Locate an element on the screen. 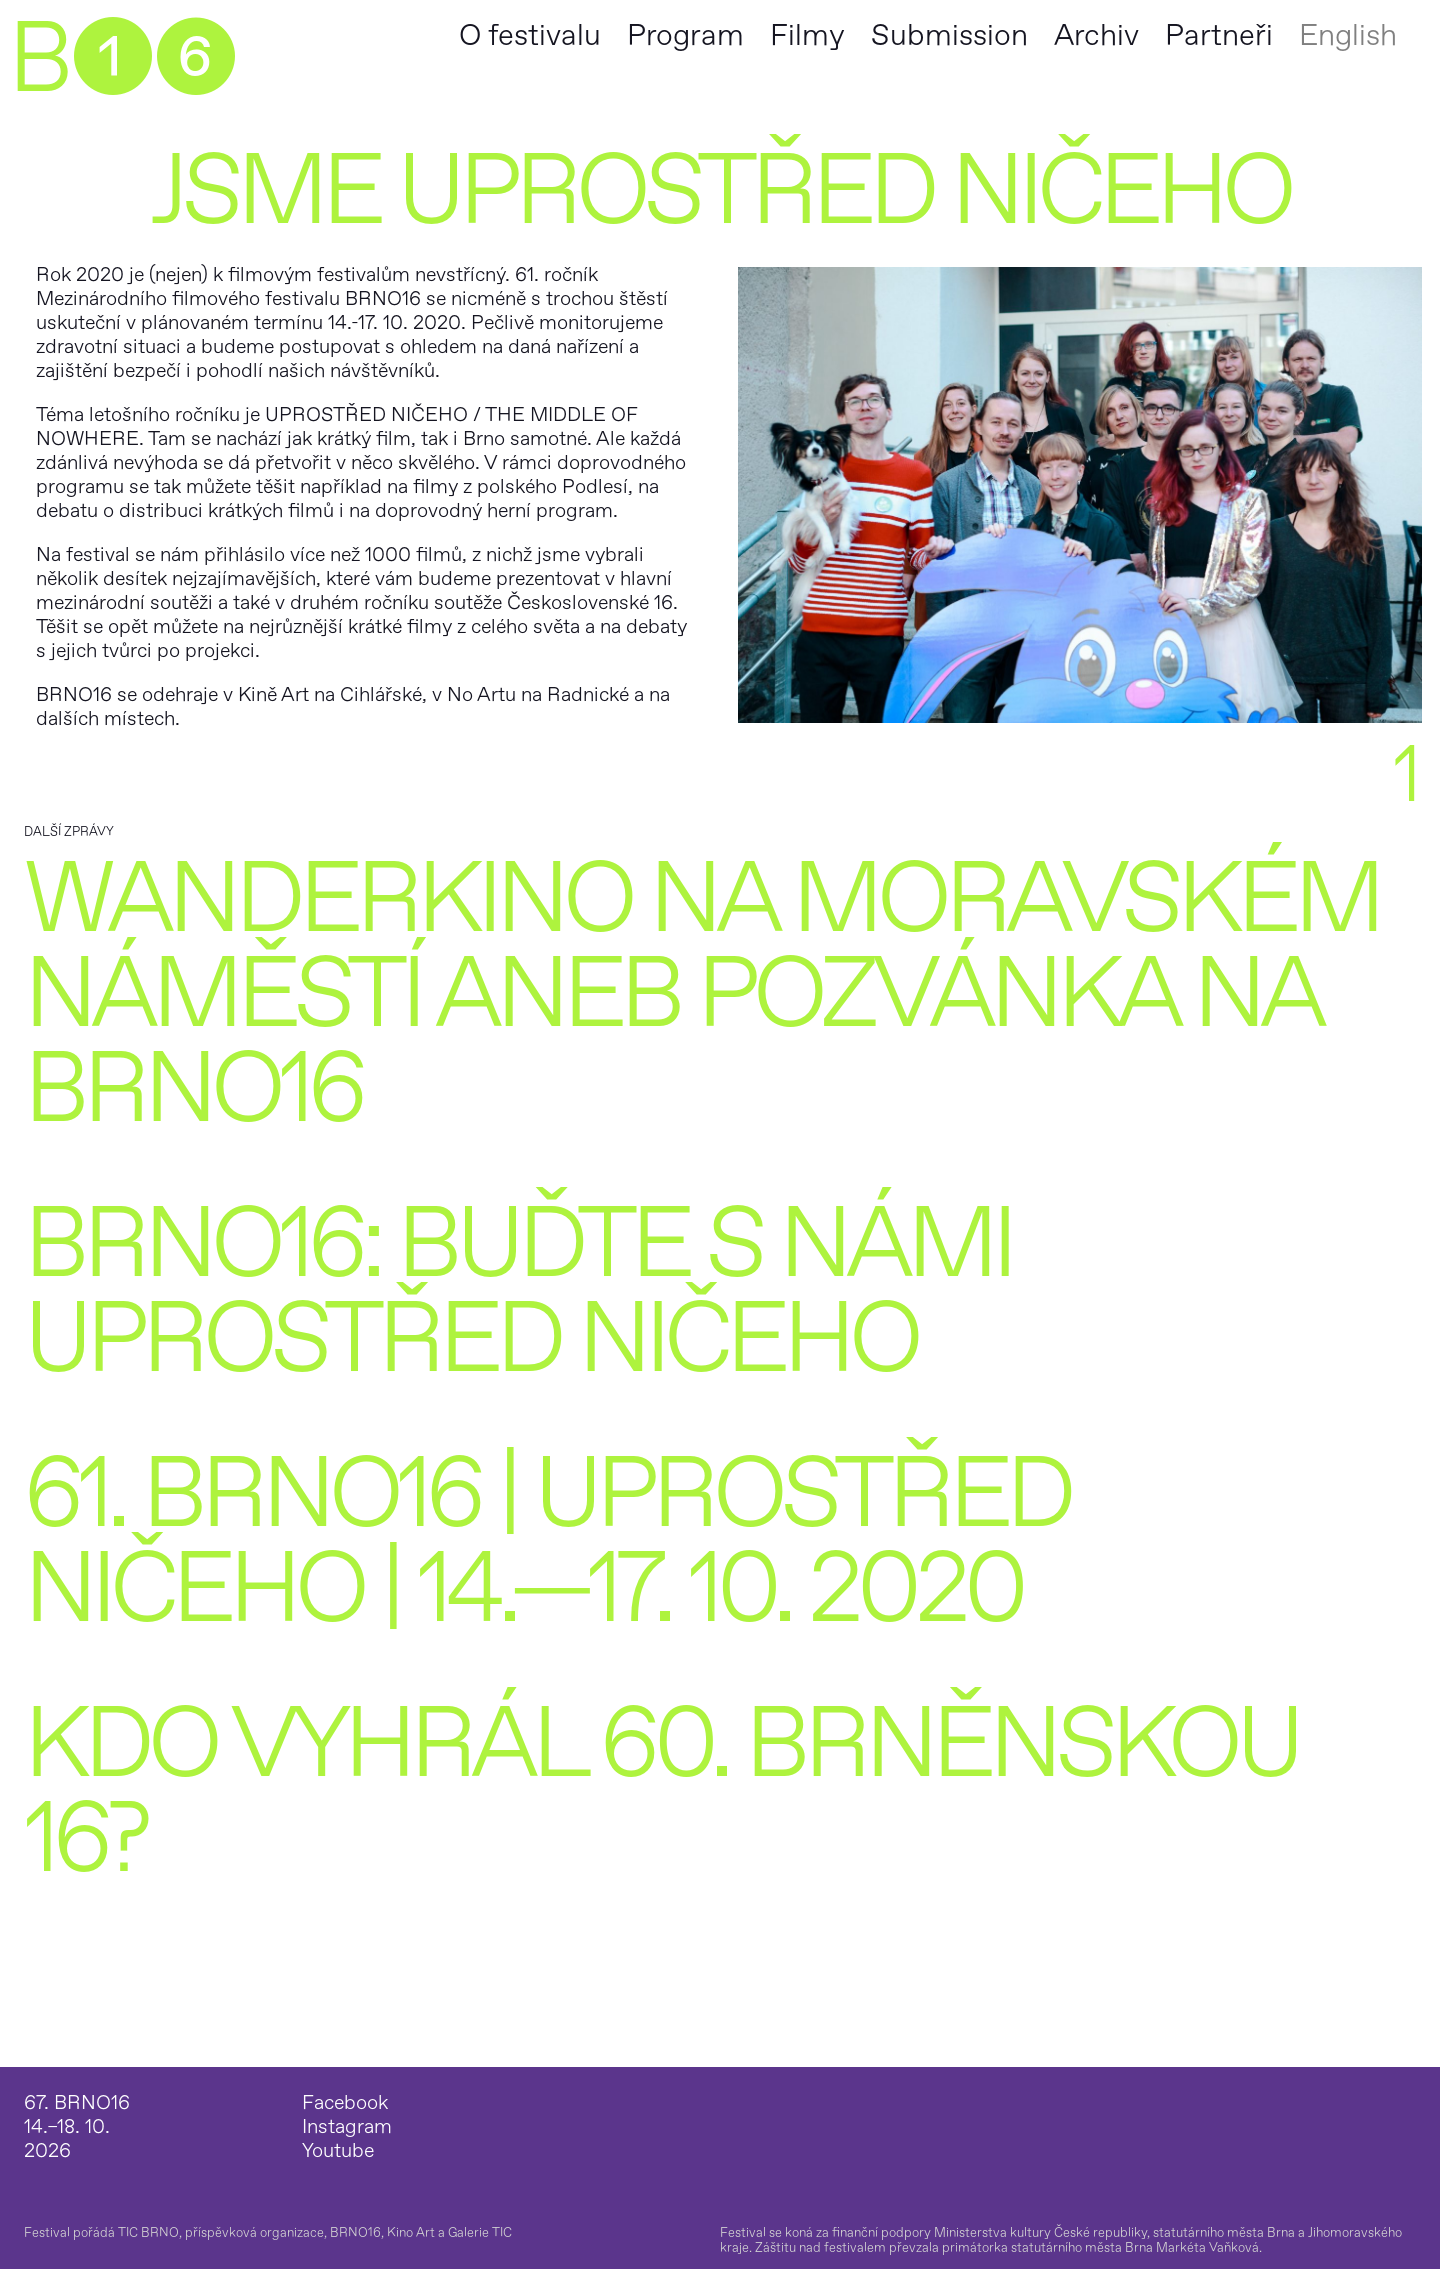 The width and height of the screenshot is (1440, 2269). English is located at coordinates (1348, 35).